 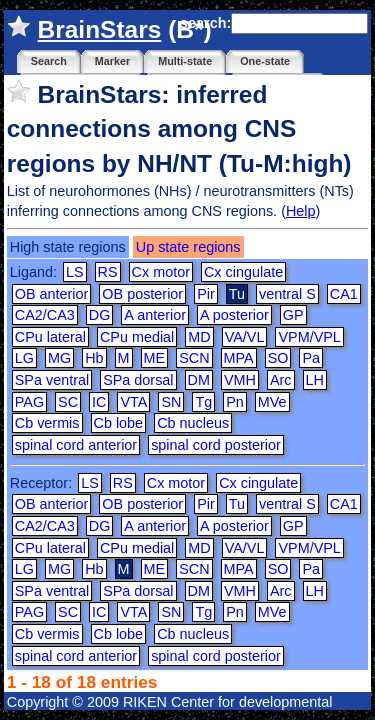 What do you see at coordinates (287, 294) in the screenshot?
I see `ventral S` at bounding box center [287, 294].